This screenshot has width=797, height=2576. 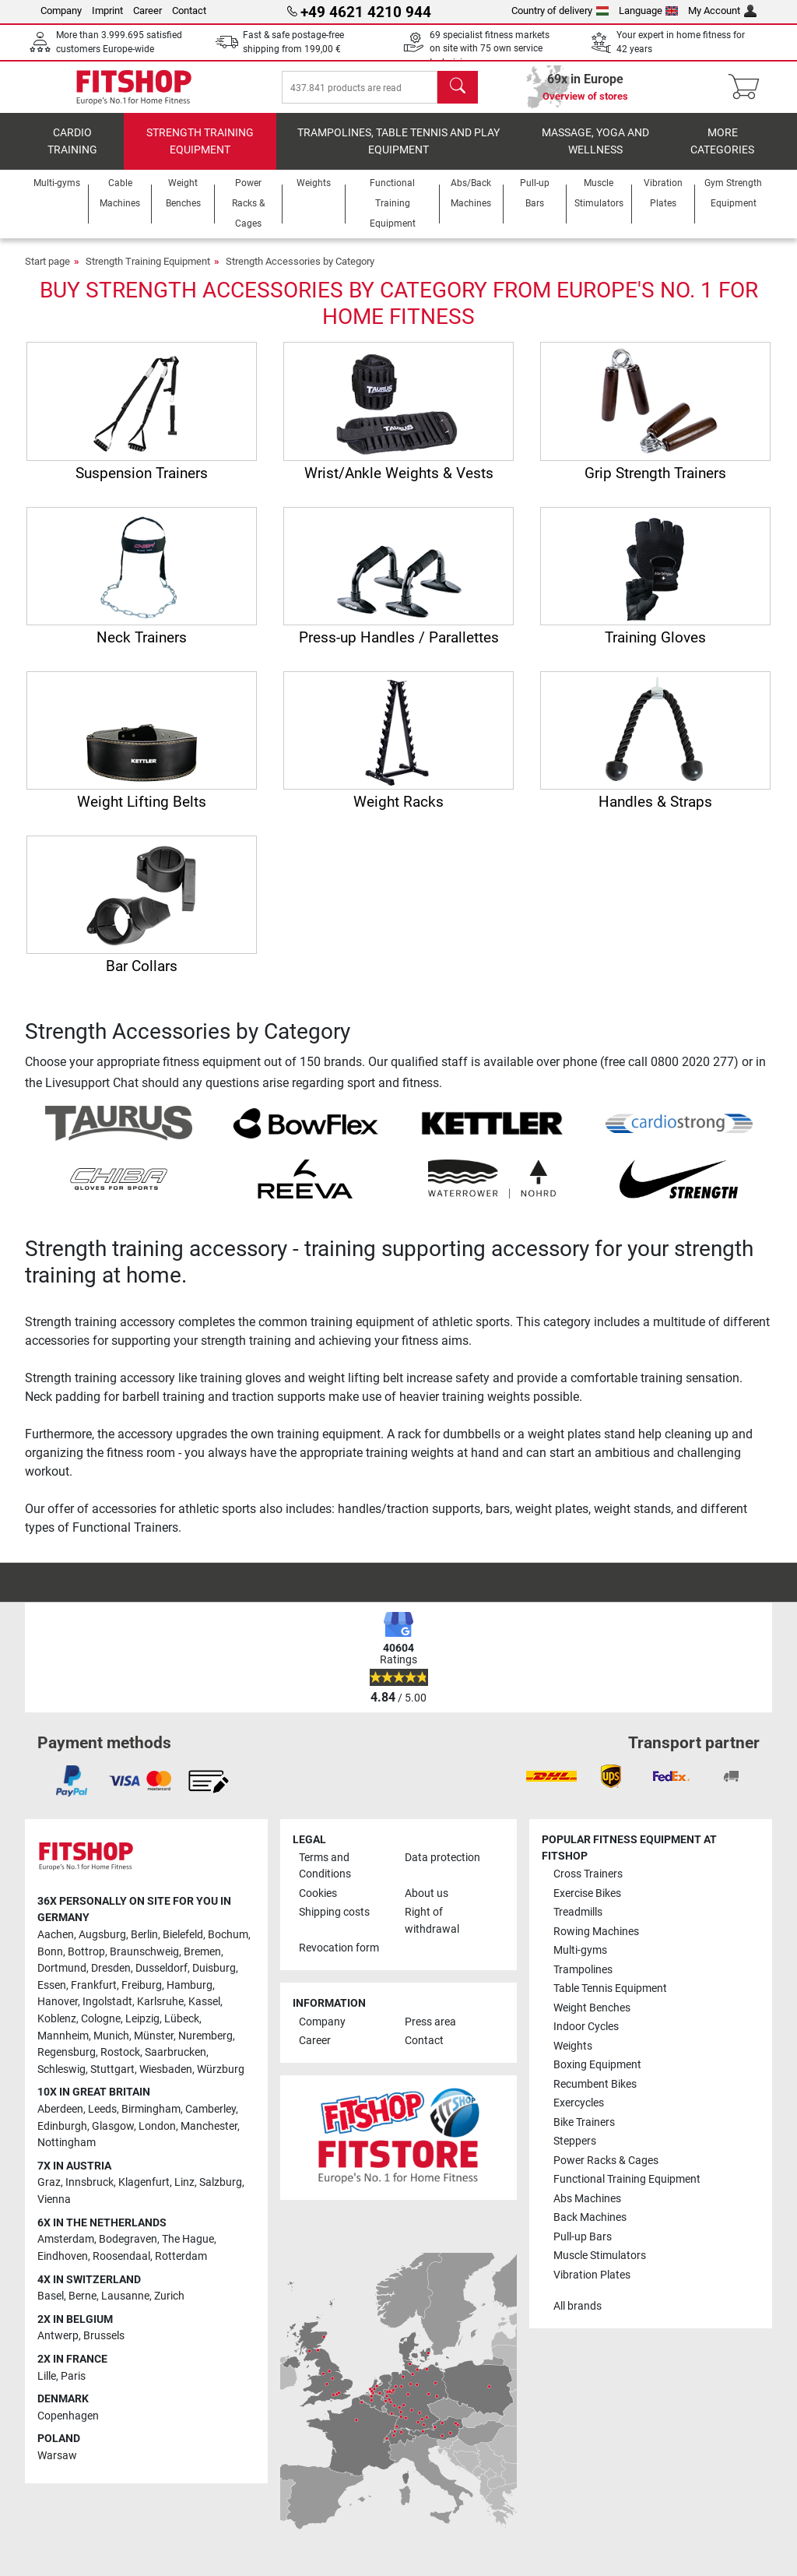 What do you see at coordinates (318, 1904) in the screenshot?
I see `Cookies` at bounding box center [318, 1904].